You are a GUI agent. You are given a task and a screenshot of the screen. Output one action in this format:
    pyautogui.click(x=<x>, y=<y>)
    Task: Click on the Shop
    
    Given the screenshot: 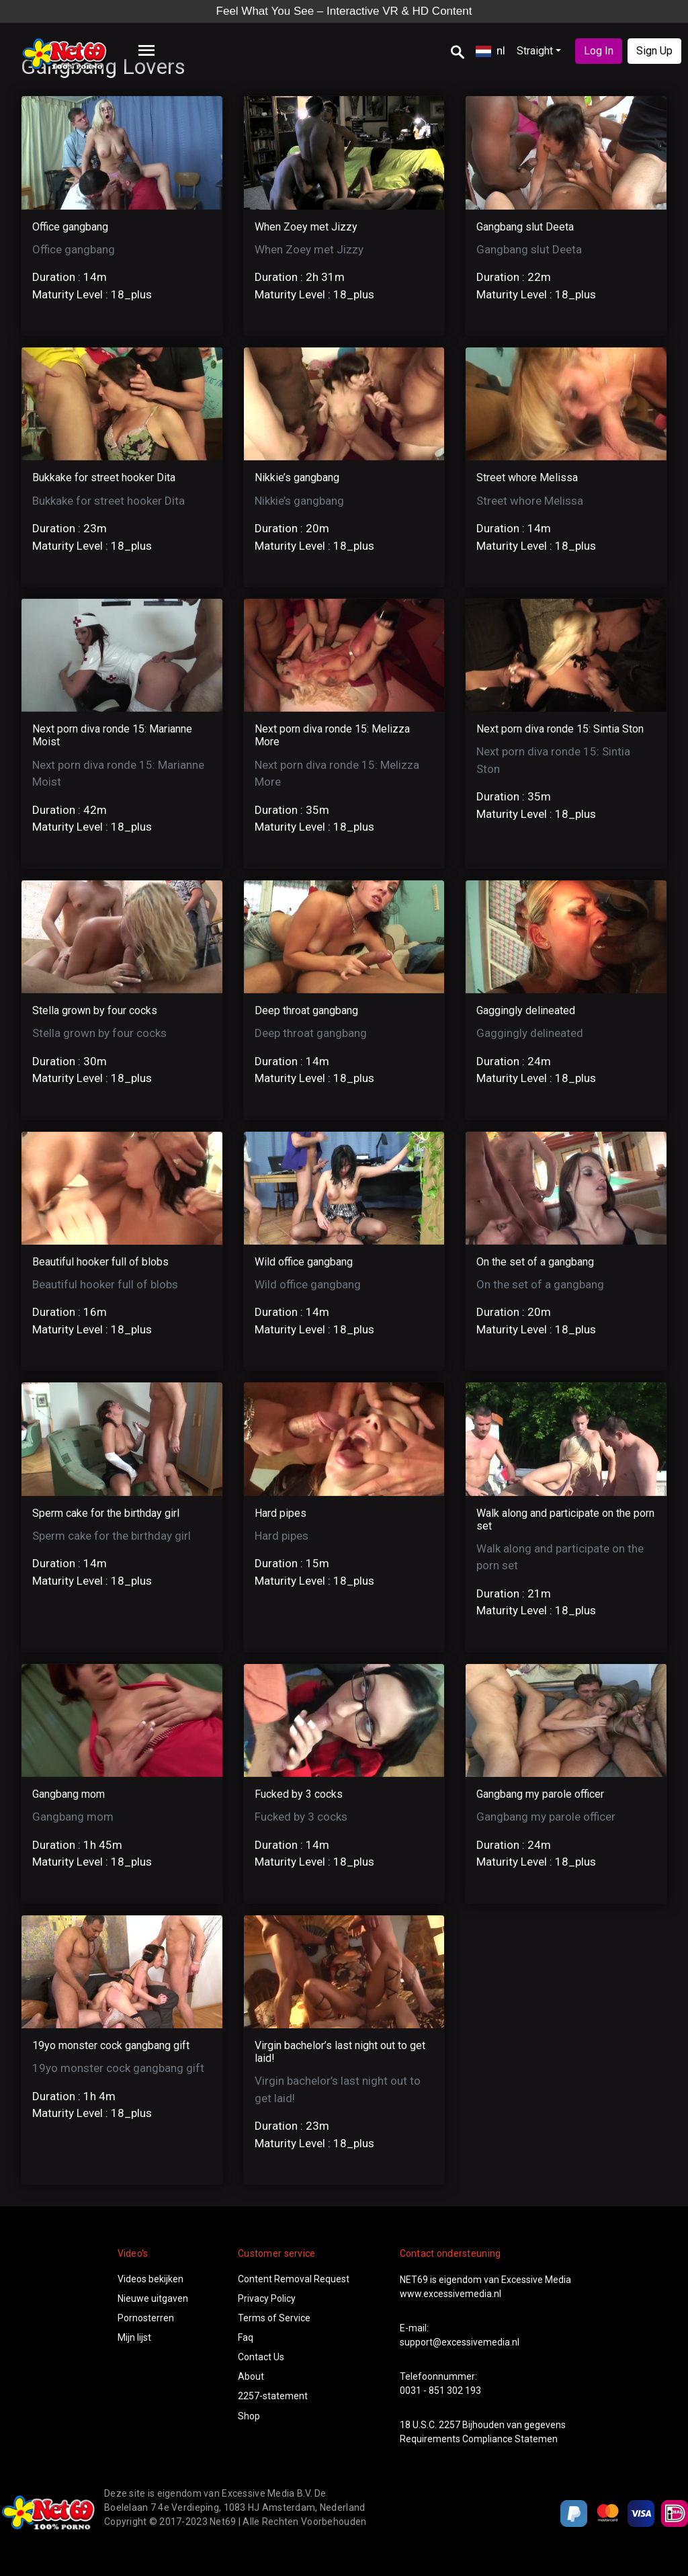 What is the action you would take?
    pyautogui.click(x=249, y=2416)
    